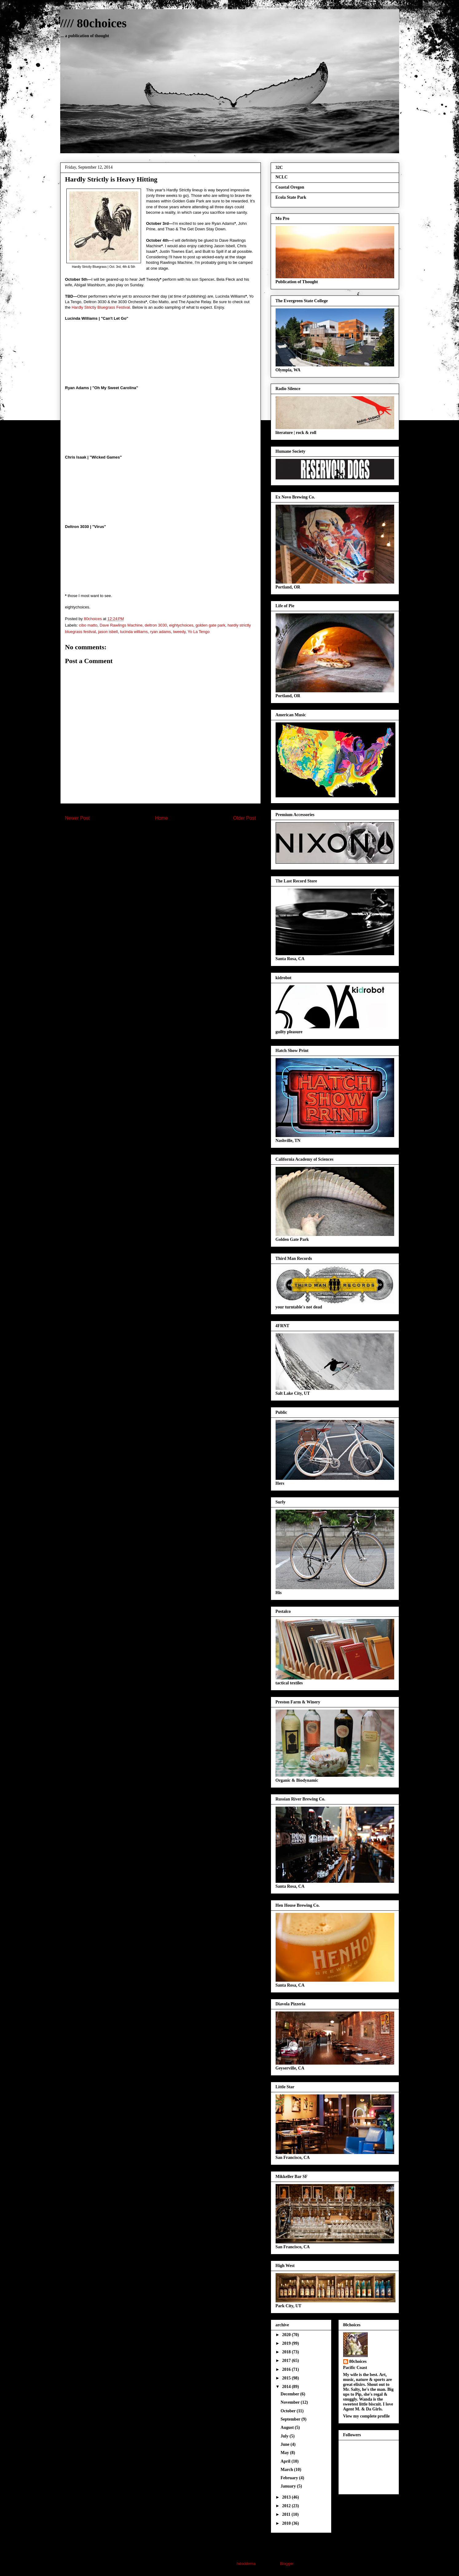 The height and width of the screenshot is (2576, 459). I want to click on //// 80choices, so click(93, 23).